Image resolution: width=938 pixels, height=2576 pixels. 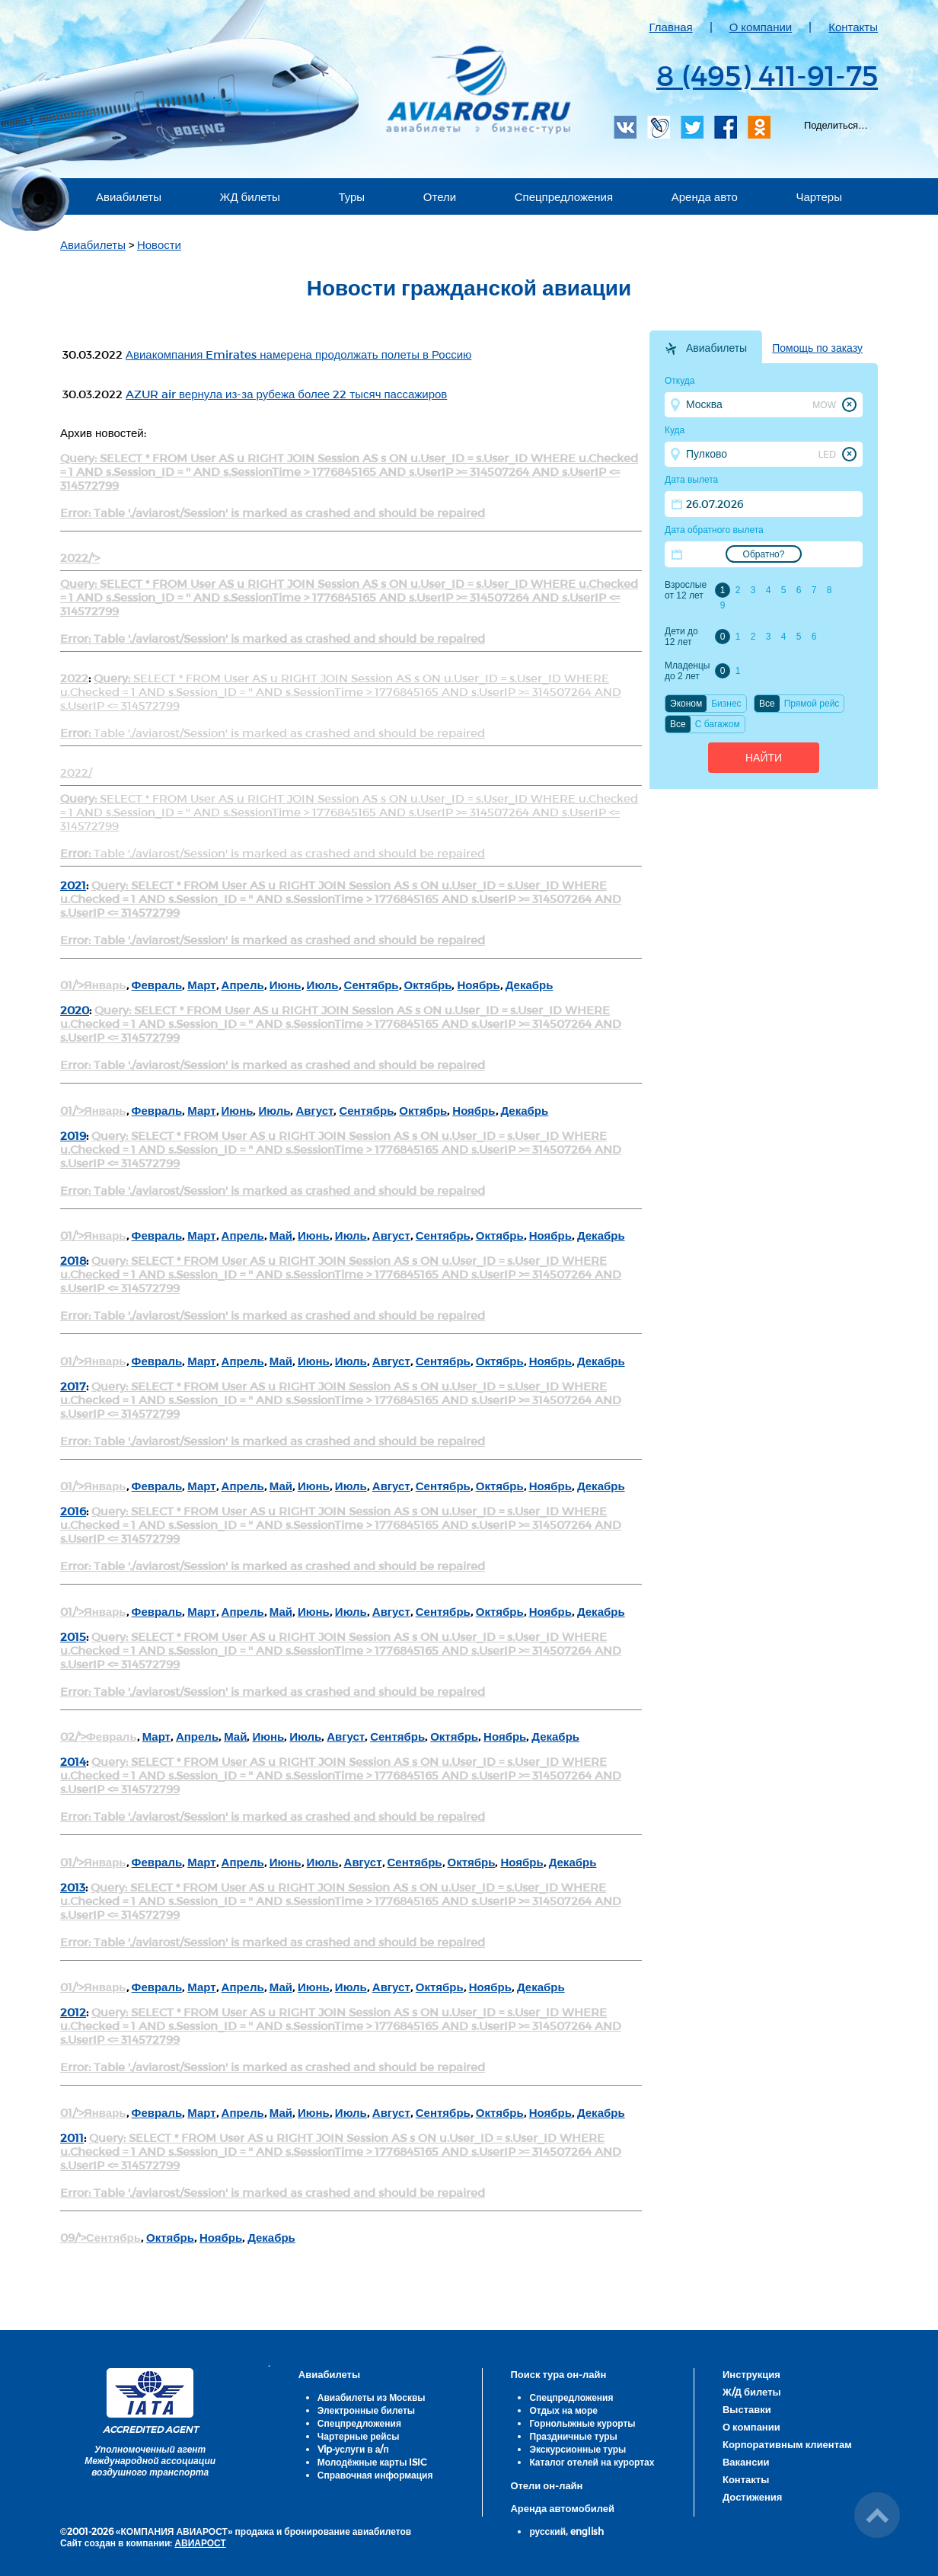 What do you see at coordinates (286, 394) in the screenshot?
I see `AZUR air вернула из-за рубежа более 22 тысяч пассажиров` at bounding box center [286, 394].